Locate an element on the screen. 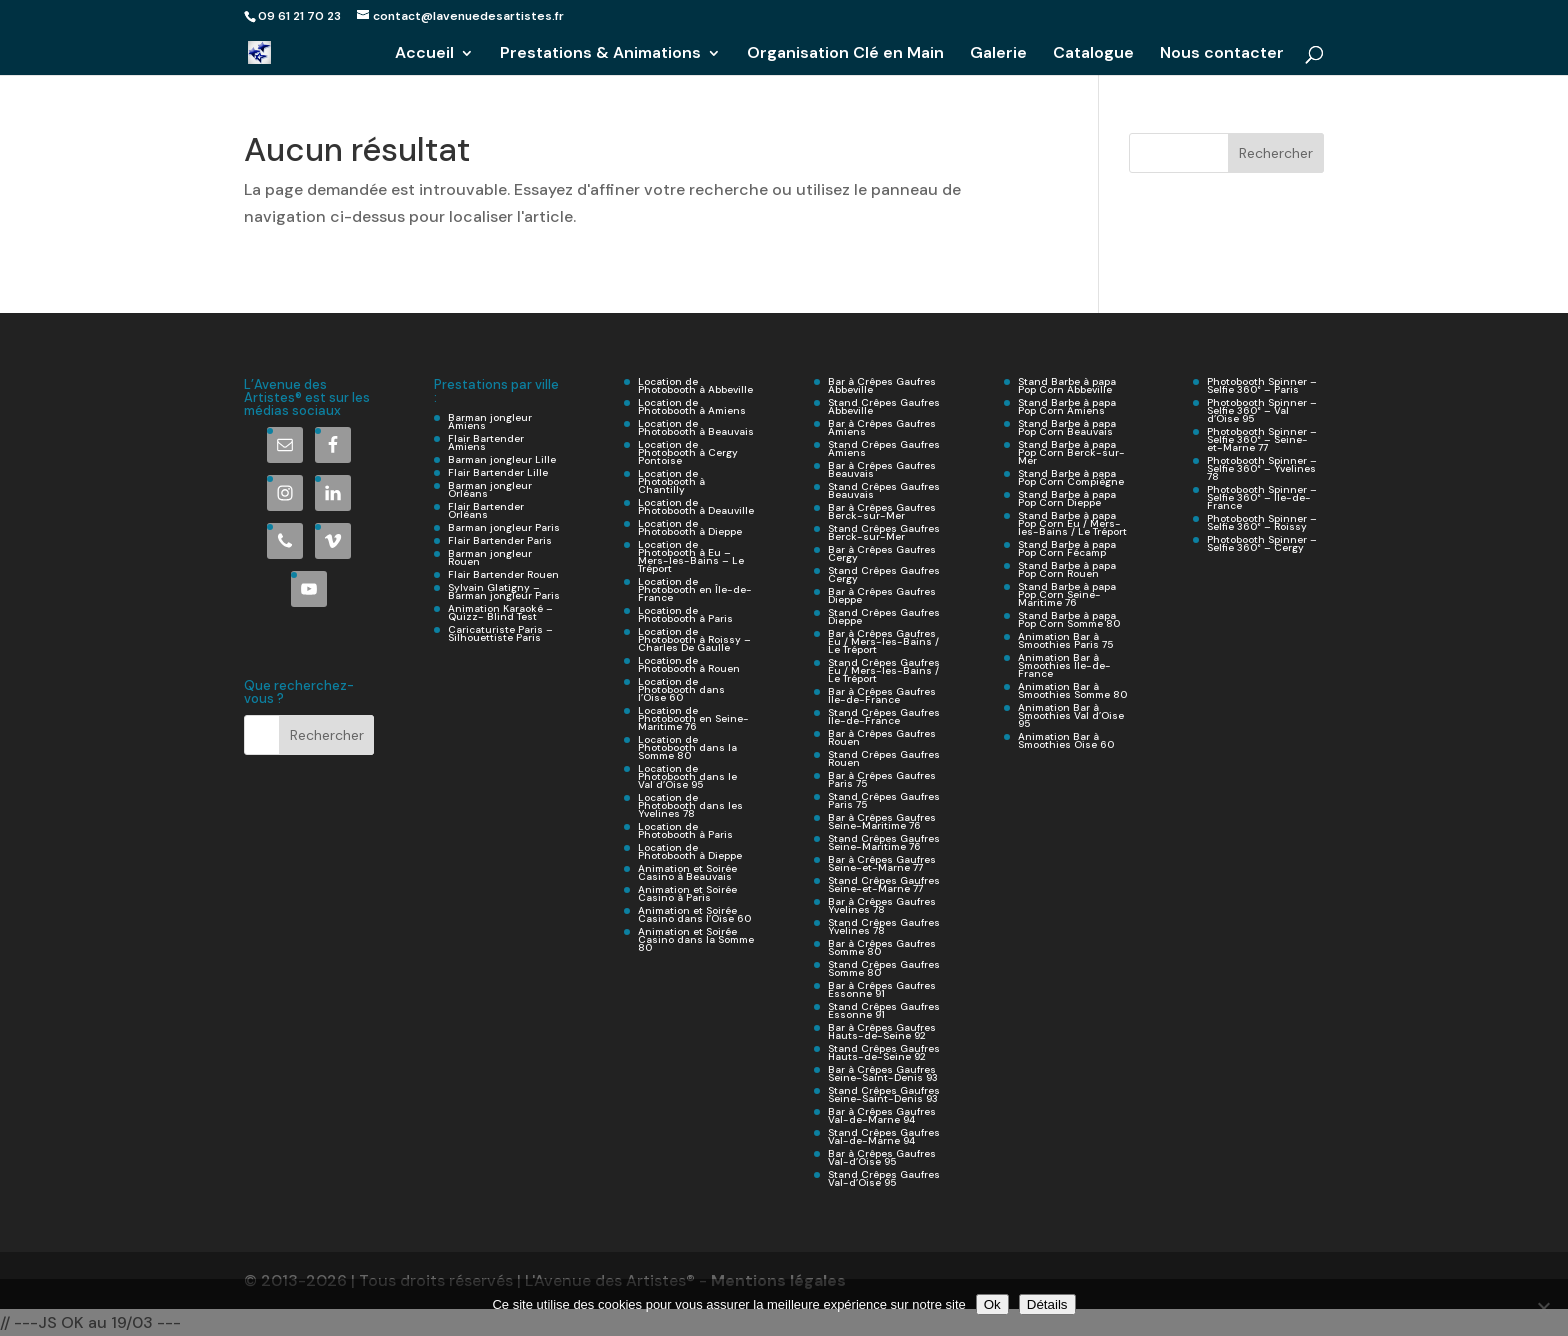  Bar à Crêpes Gaufres Dieppe is located at coordinates (882, 595).